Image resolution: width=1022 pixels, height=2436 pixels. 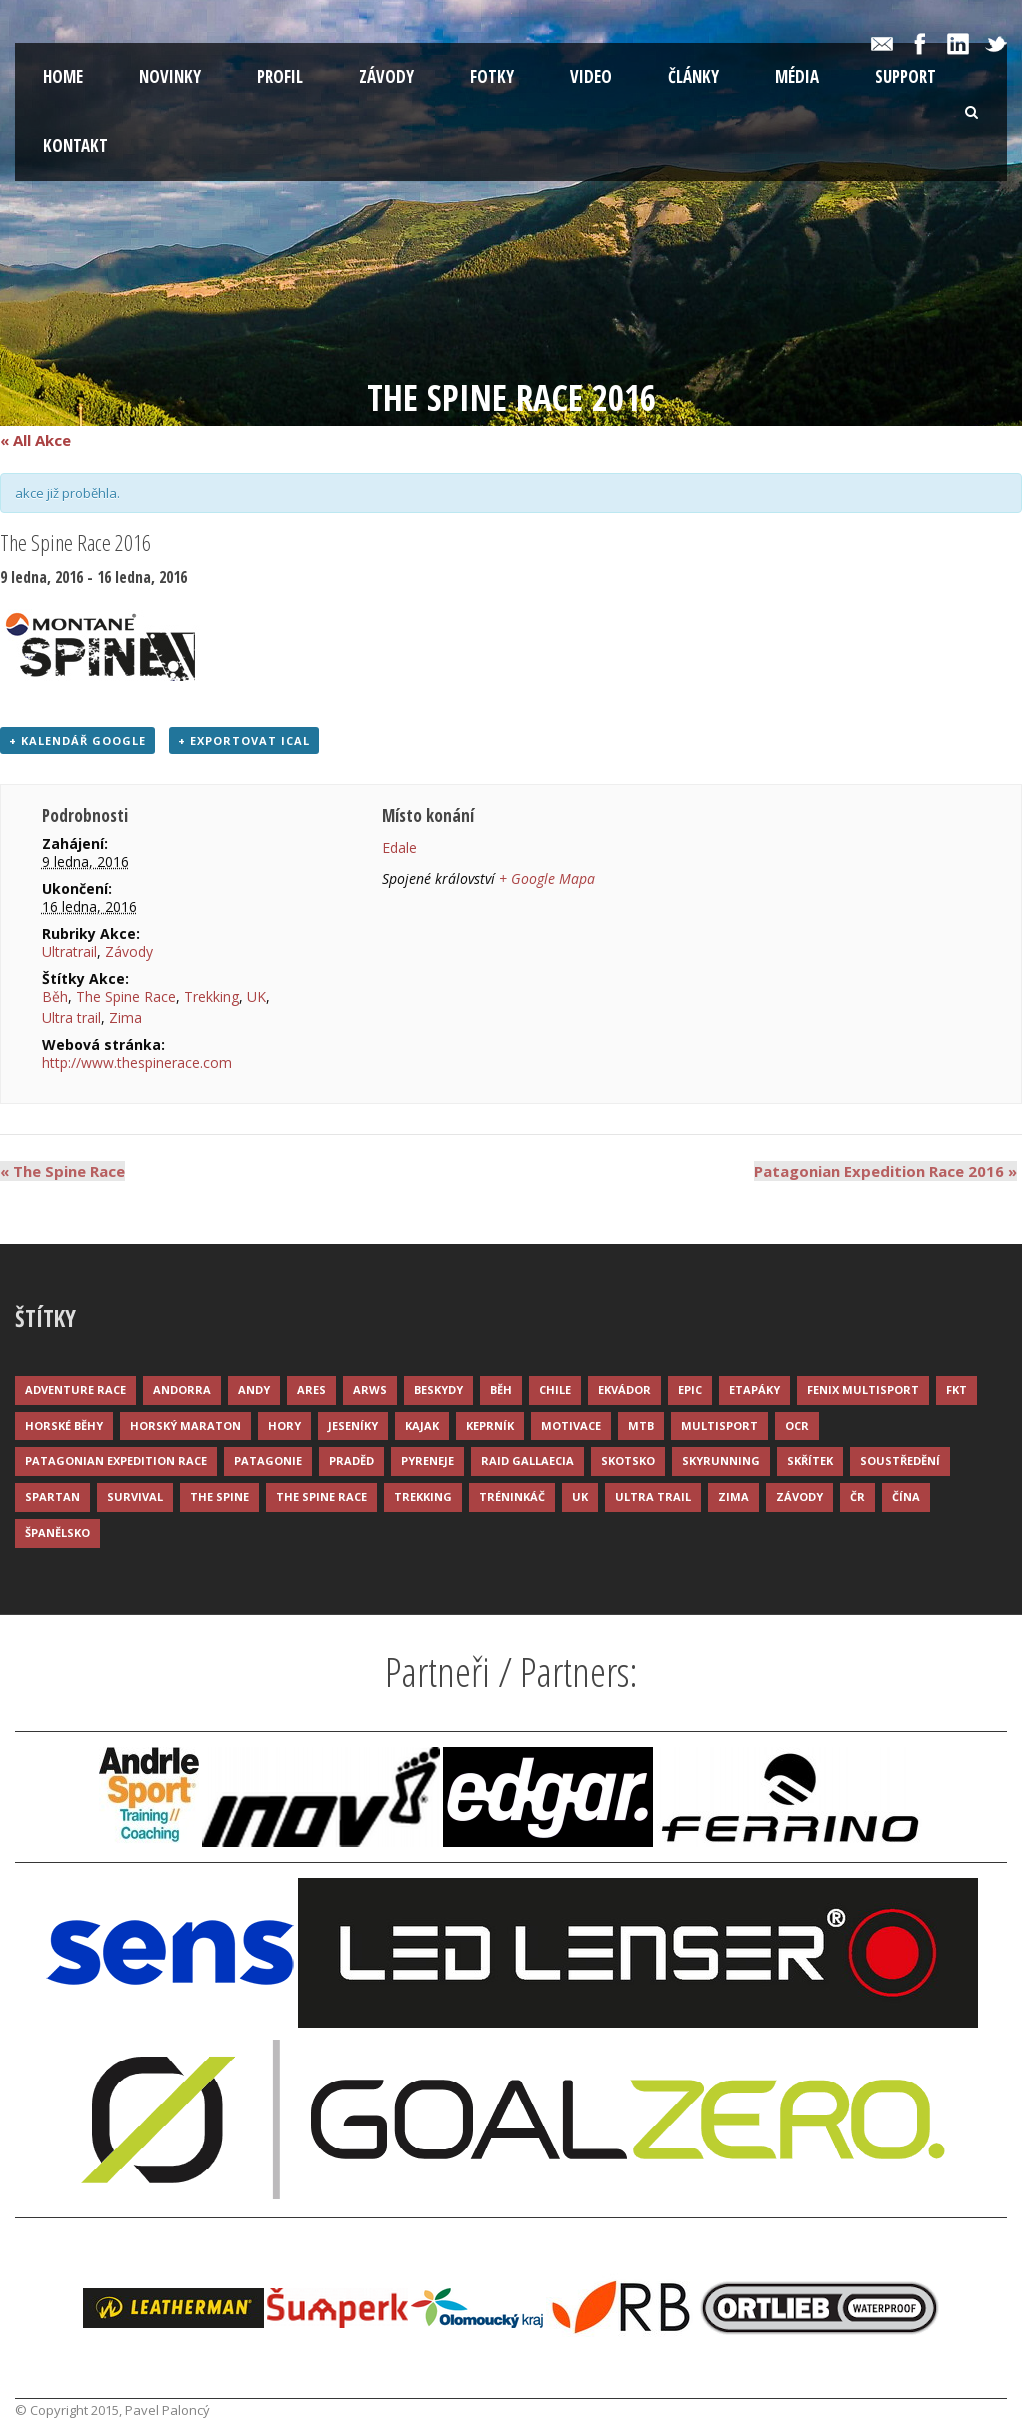 What do you see at coordinates (492, 76) in the screenshot?
I see `Fotky` at bounding box center [492, 76].